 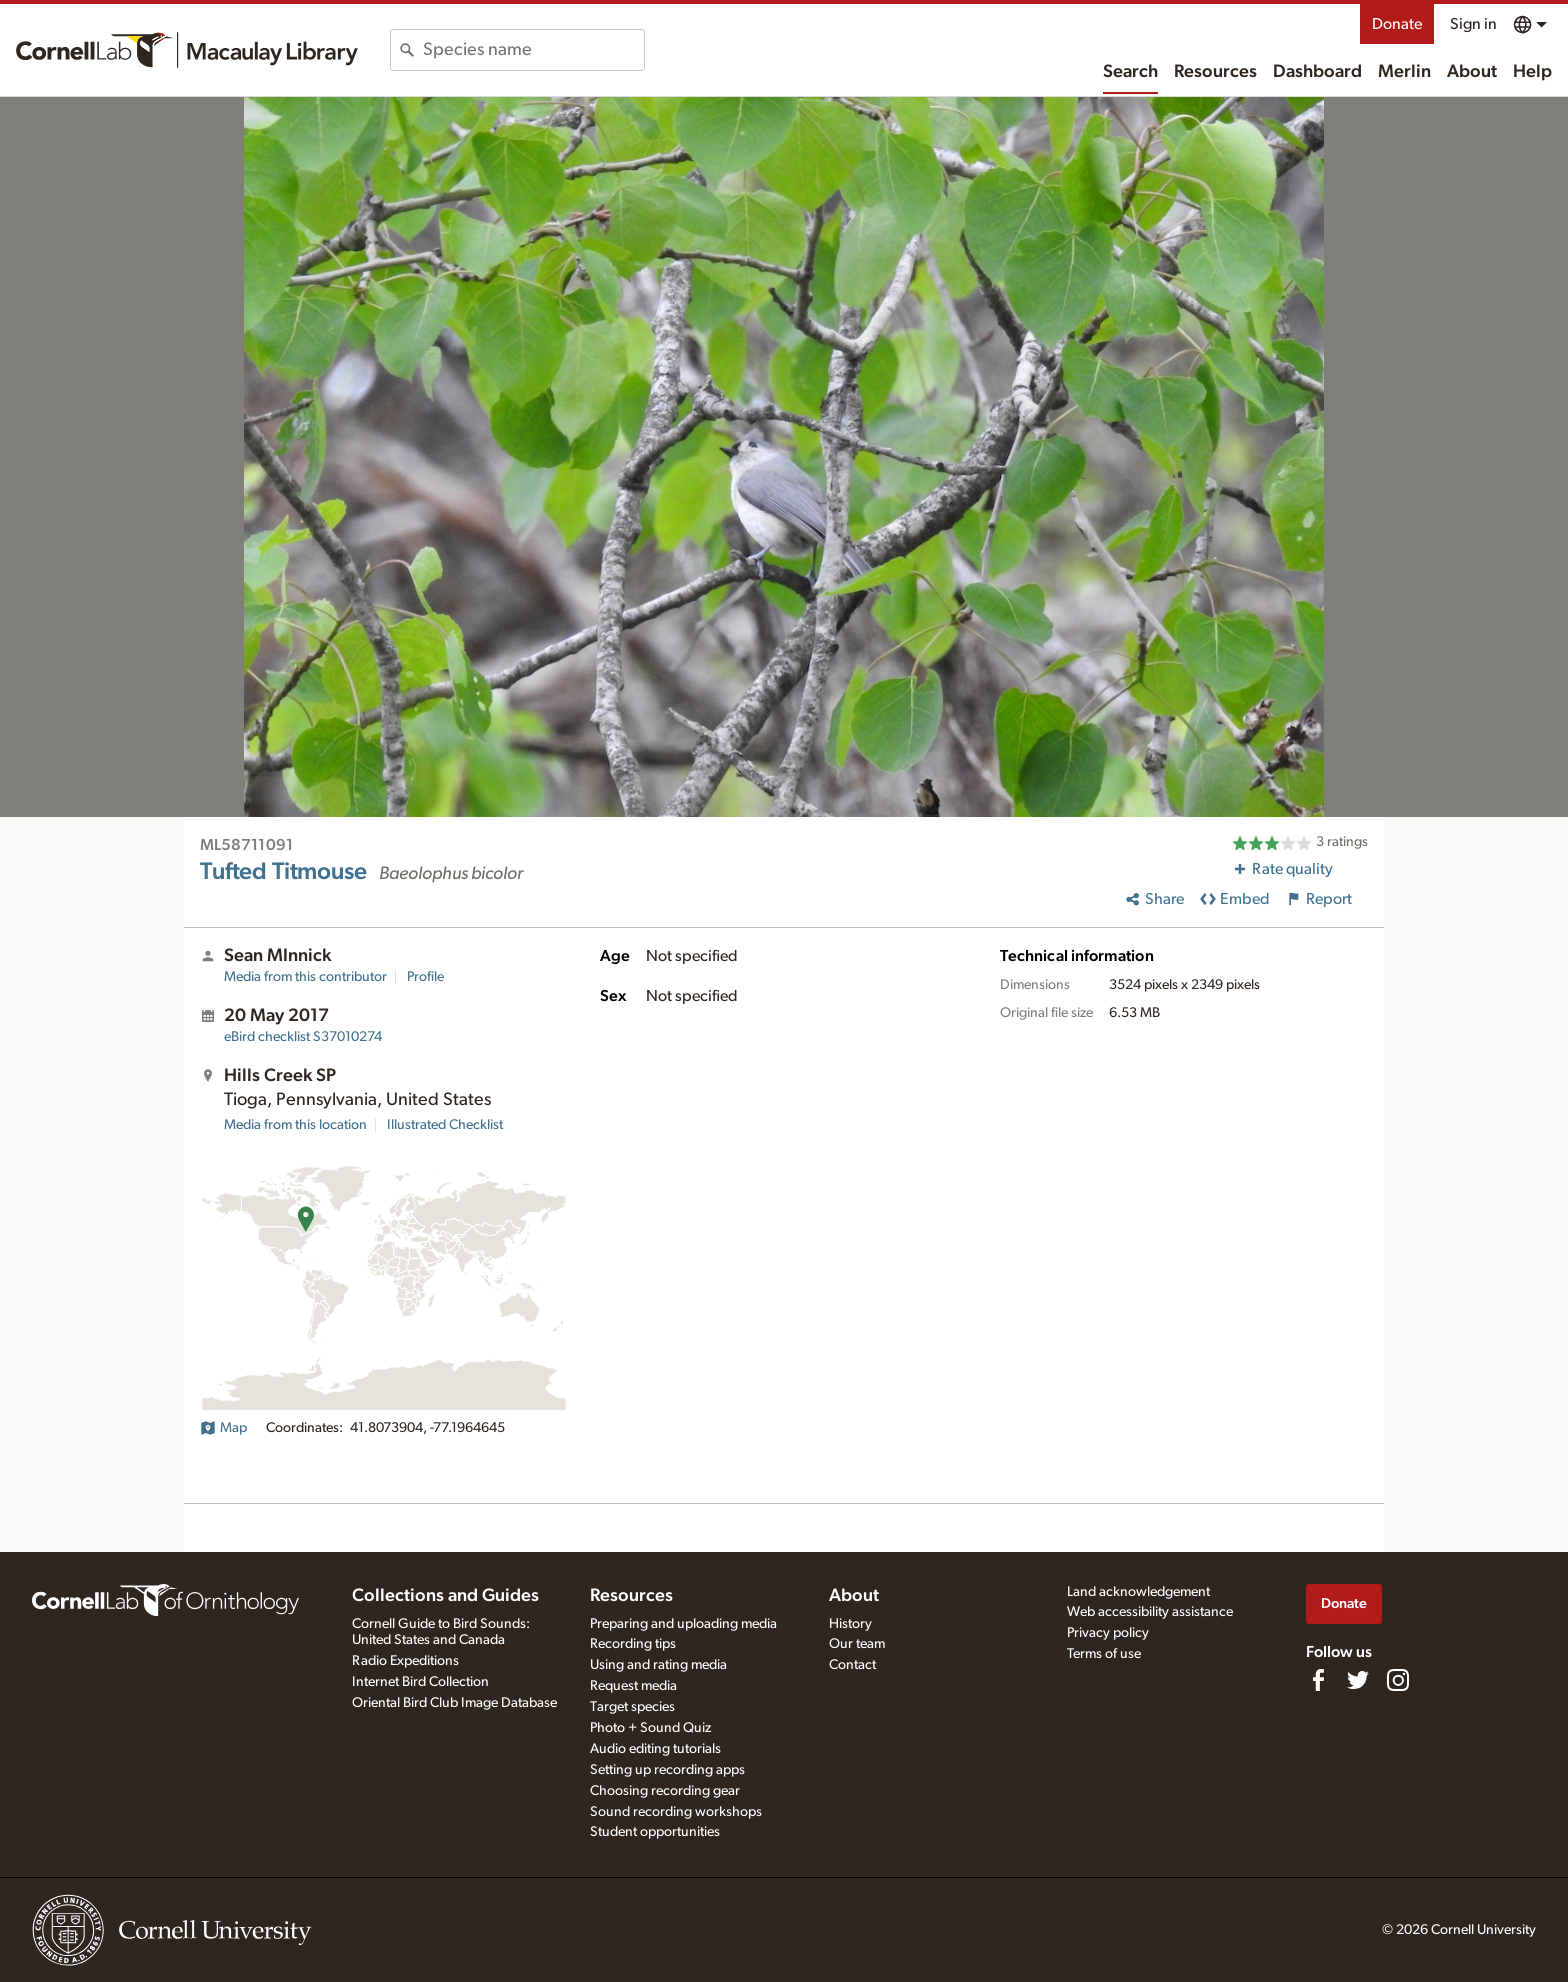 What do you see at coordinates (1138, 1592) in the screenshot?
I see `Land acknowledgement` at bounding box center [1138, 1592].